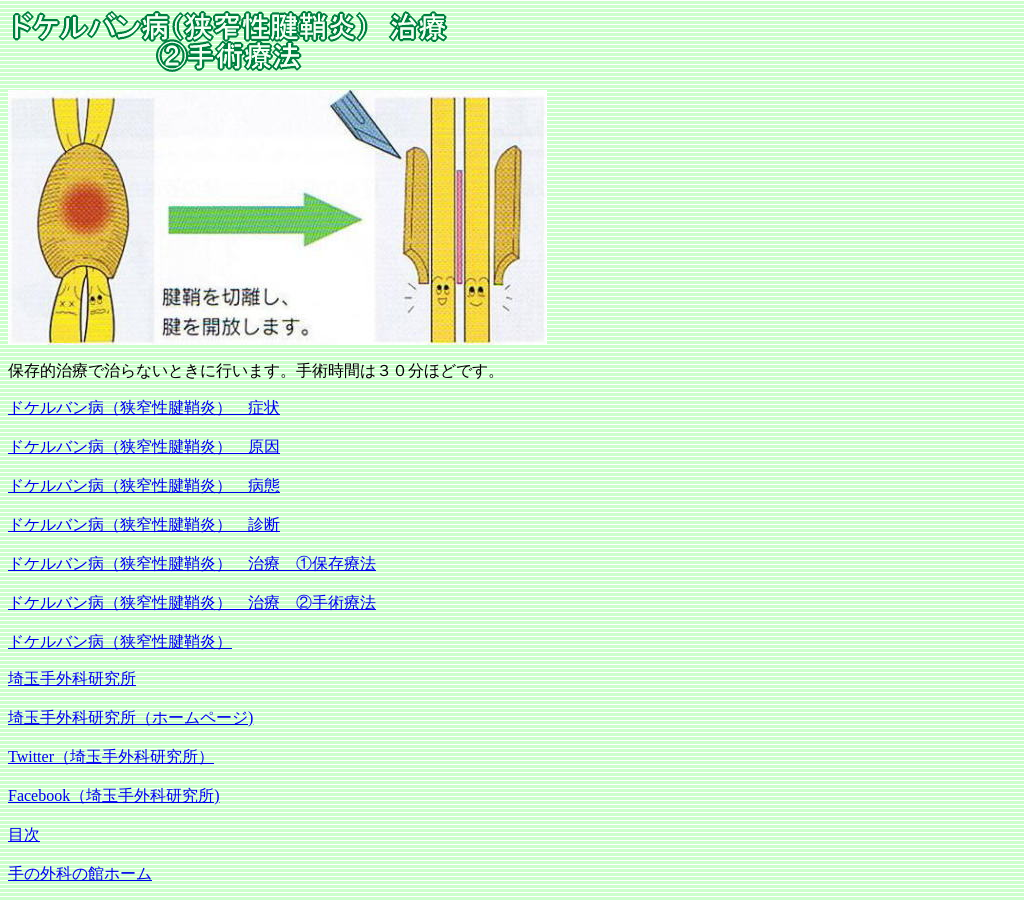 The image size is (1024, 901). What do you see at coordinates (72, 678) in the screenshot?
I see `埼玉手外科研究所` at bounding box center [72, 678].